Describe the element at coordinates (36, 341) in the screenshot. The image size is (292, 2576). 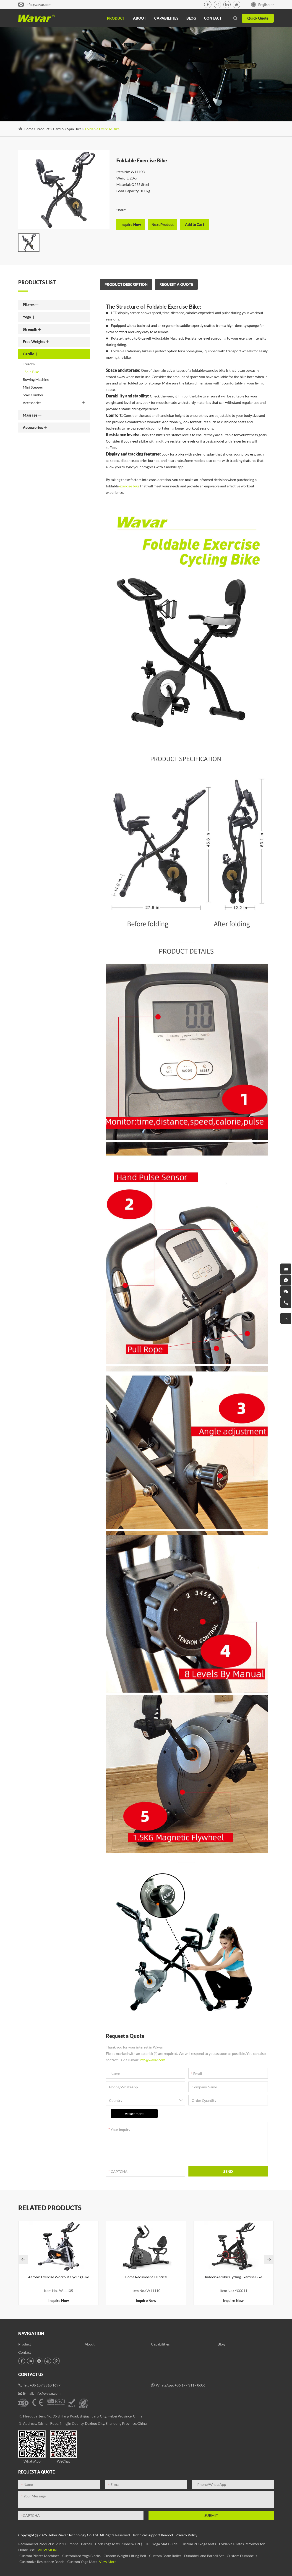
I see `Free Weights` at that location.